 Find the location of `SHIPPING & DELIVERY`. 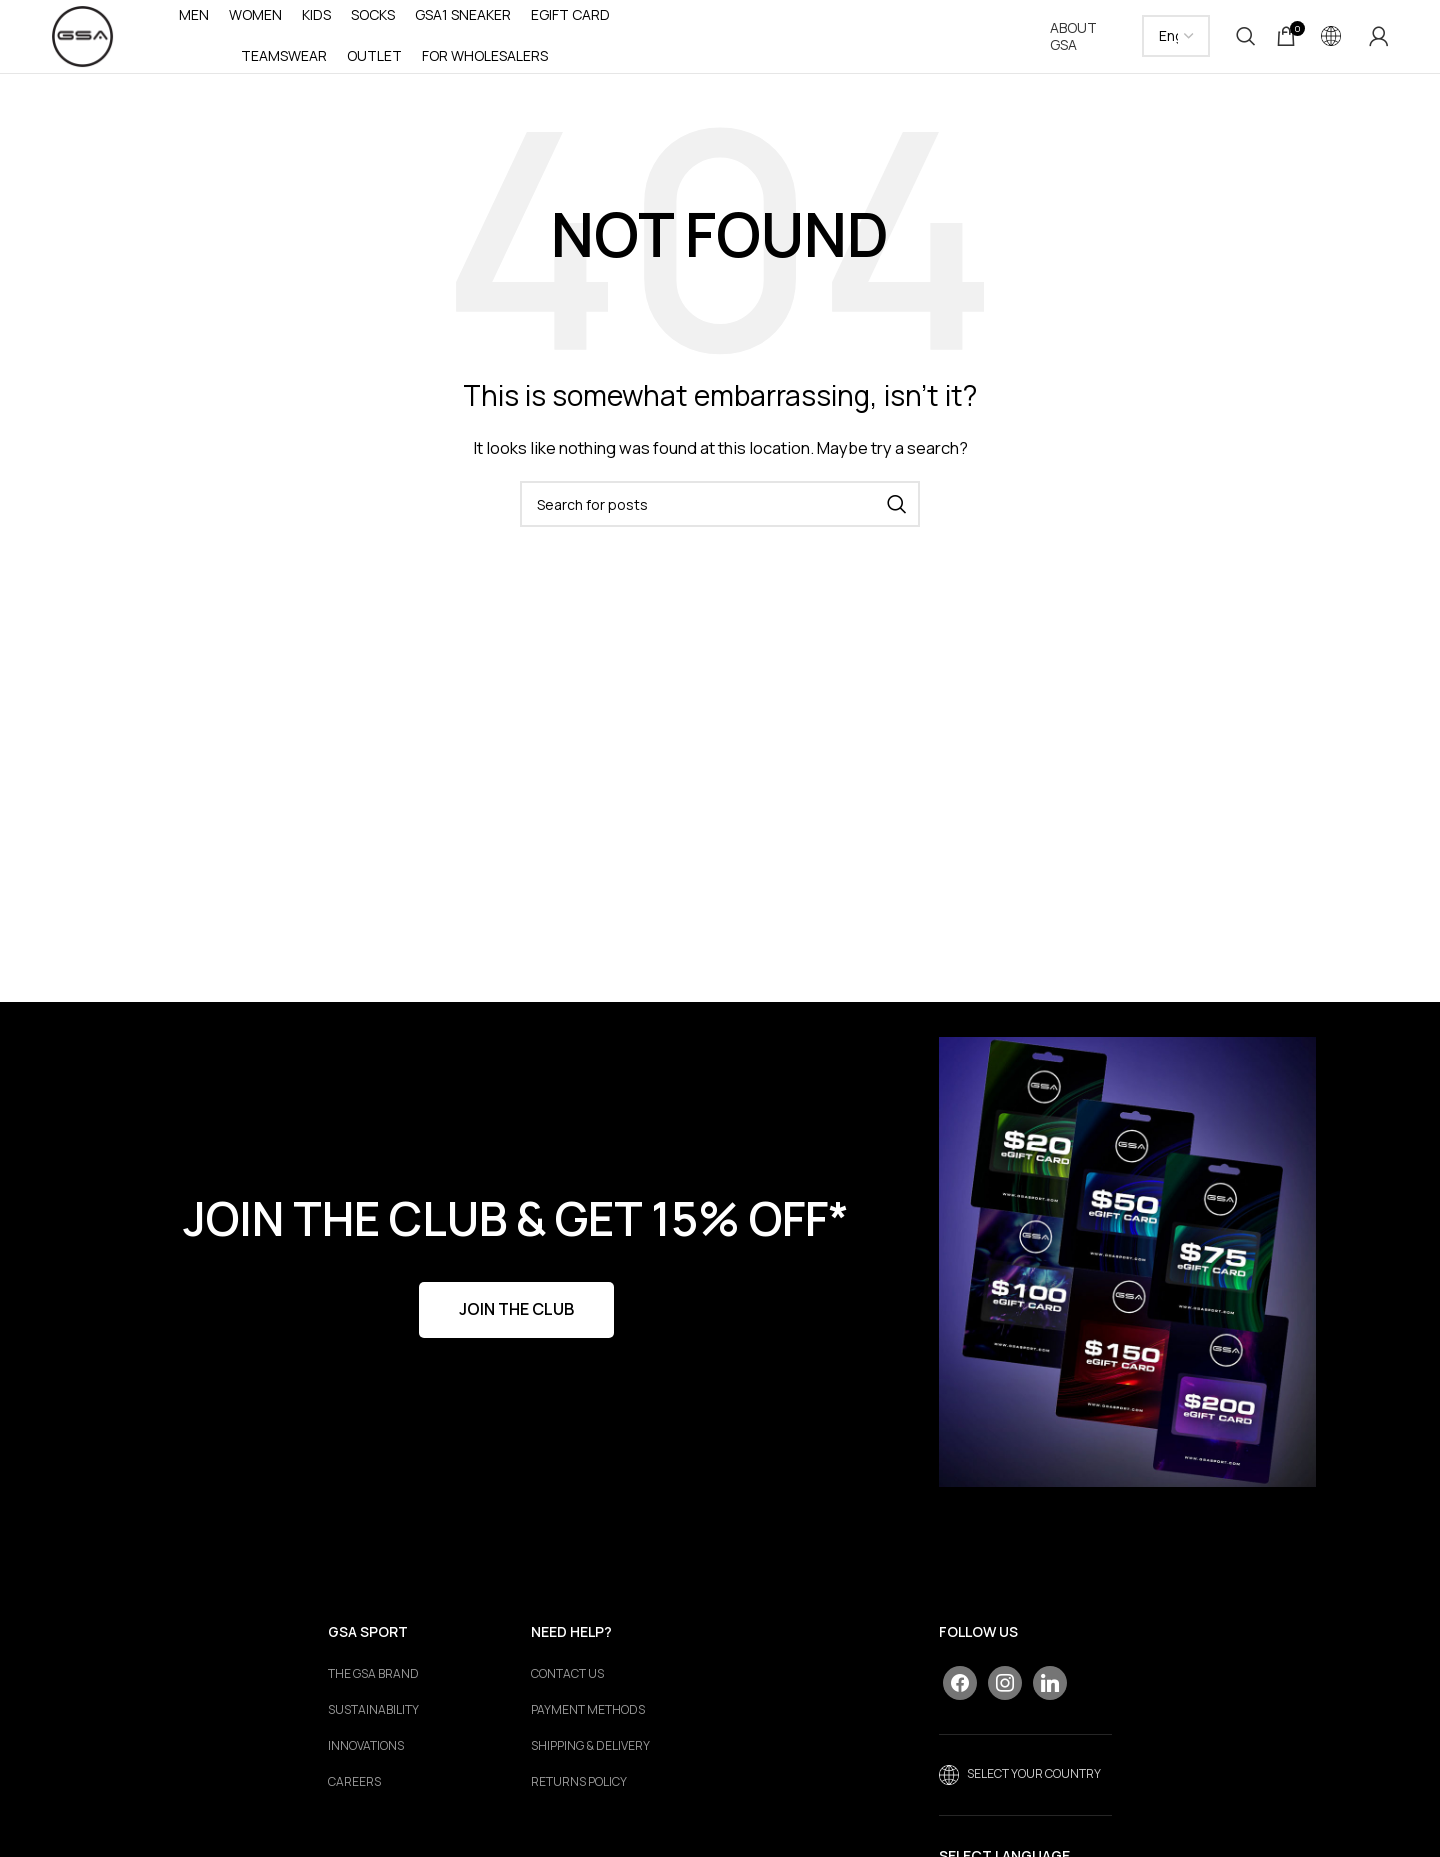

SHIPPING & DELIVERY is located at coordinates (590, 1753).